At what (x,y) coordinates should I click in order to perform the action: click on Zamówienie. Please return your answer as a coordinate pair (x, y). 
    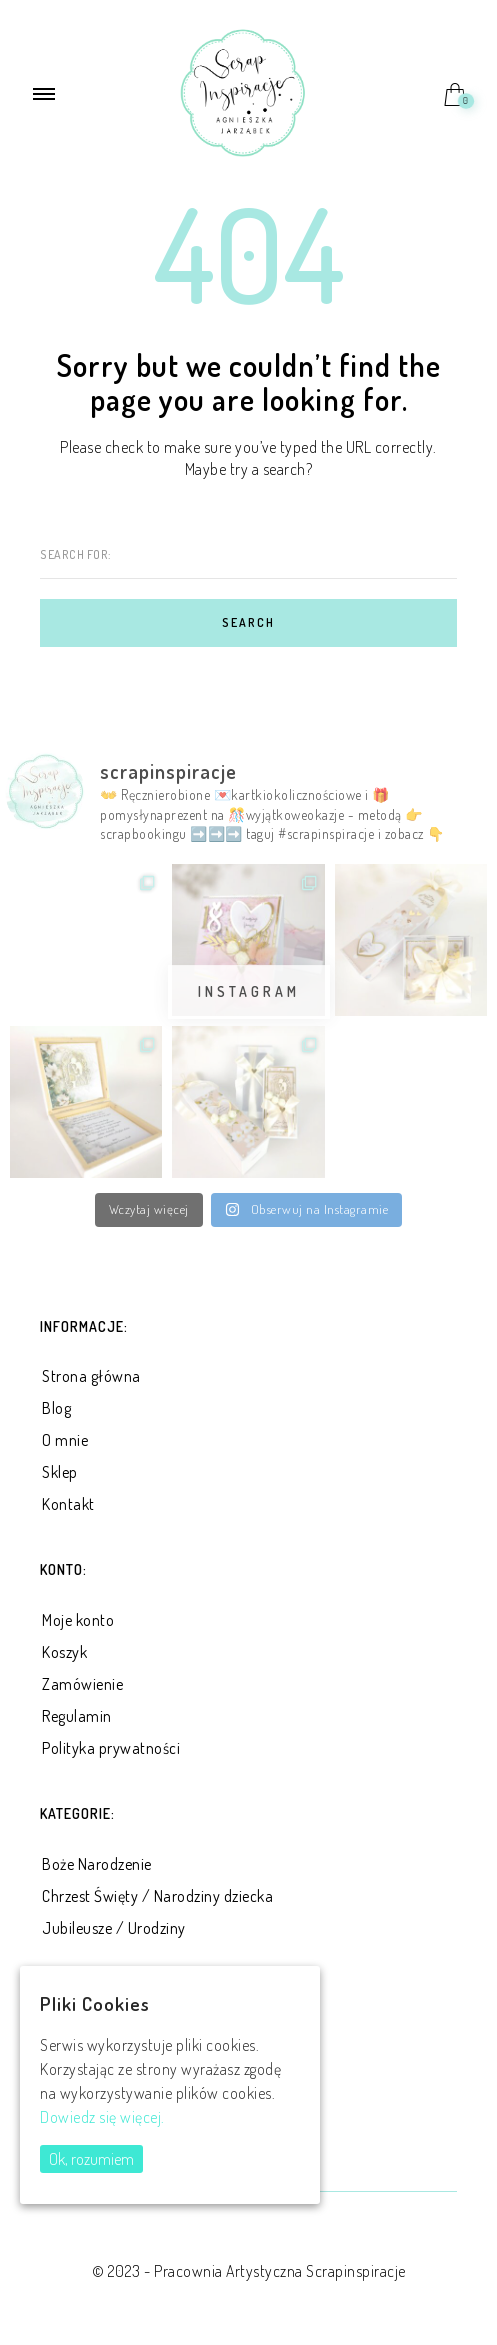
    Looking at the image, I should click on (82, 1684).